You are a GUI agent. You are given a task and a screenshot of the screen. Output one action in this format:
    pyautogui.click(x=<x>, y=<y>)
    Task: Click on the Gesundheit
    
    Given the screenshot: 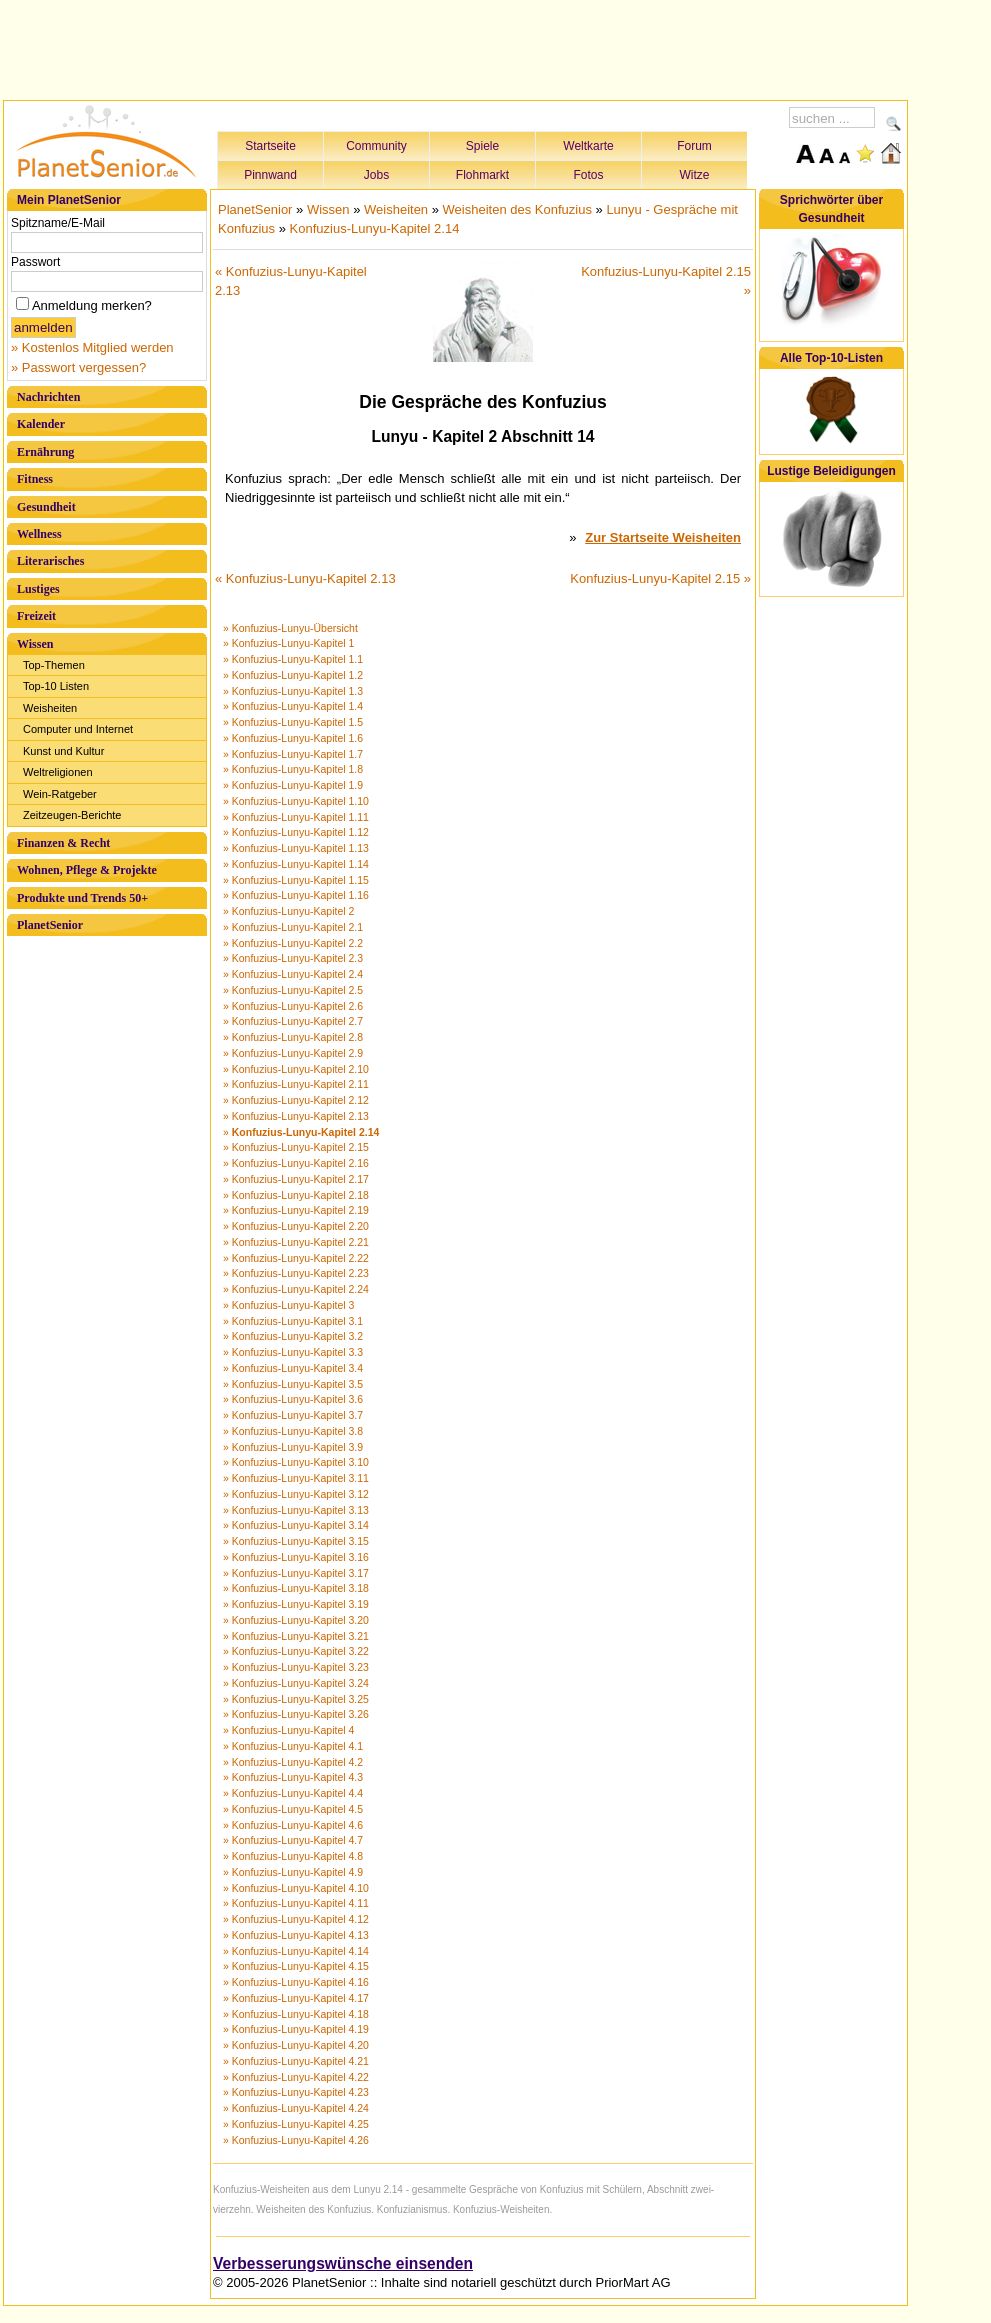 What is the action you would take?
    pyautogui.click(x=46, y=507)
    